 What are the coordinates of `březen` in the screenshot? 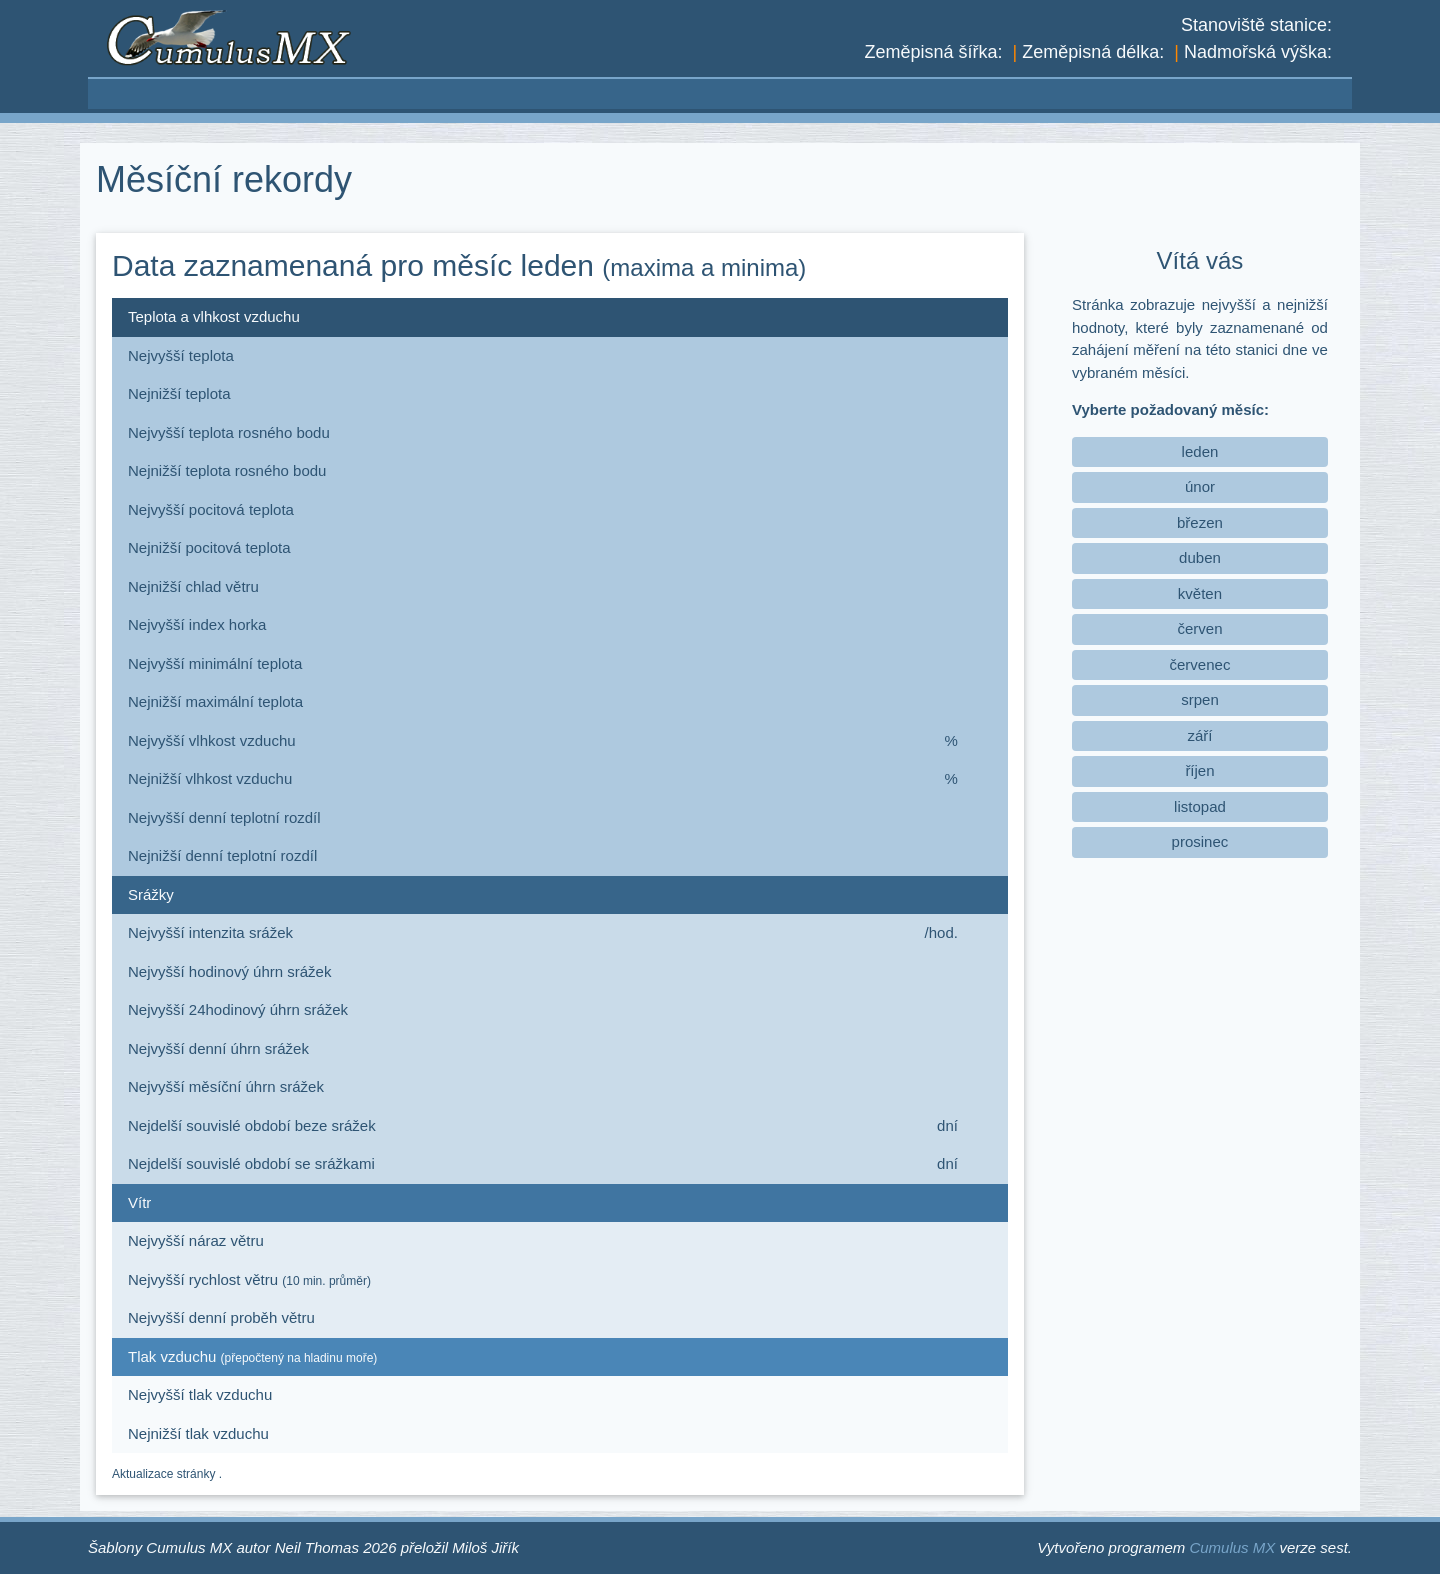 It's located at (1200, 522).